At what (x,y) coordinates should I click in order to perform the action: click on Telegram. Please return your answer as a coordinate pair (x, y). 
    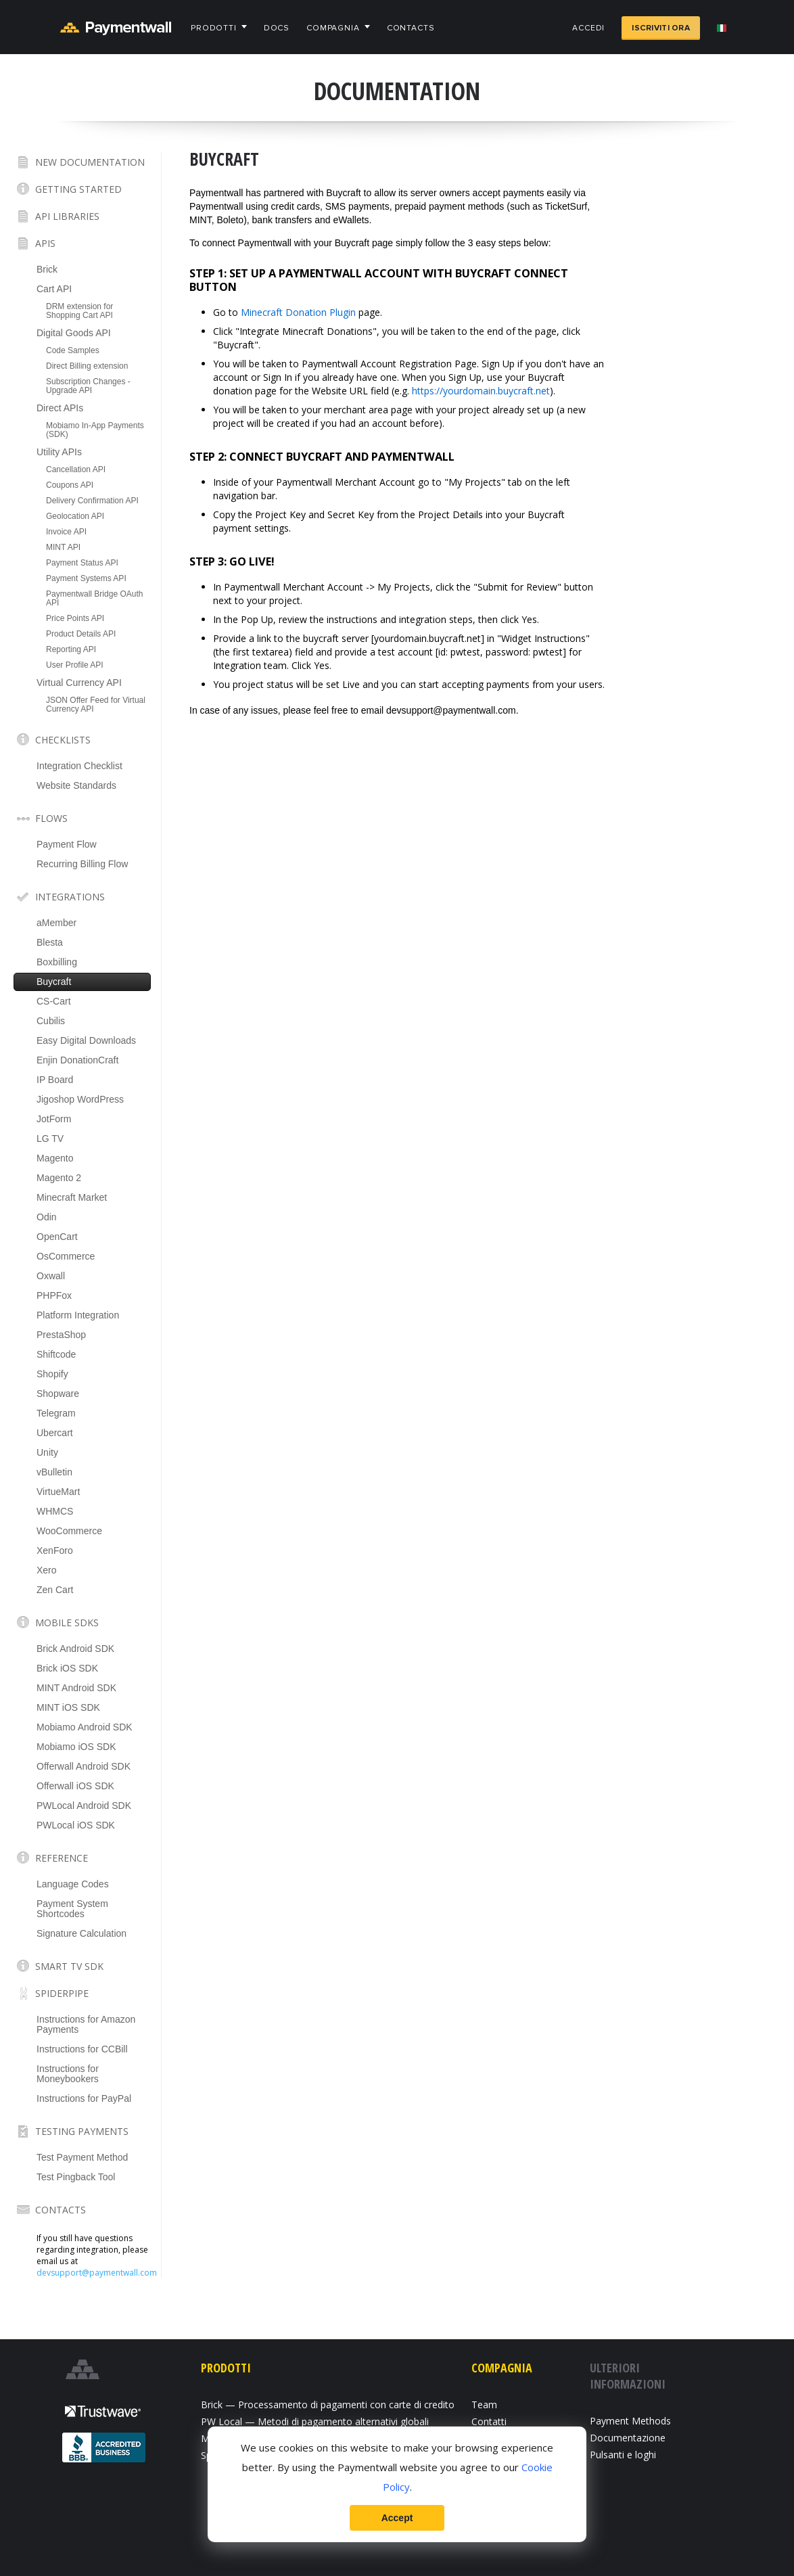
    Looking at the image, I should click on (56, 1413).